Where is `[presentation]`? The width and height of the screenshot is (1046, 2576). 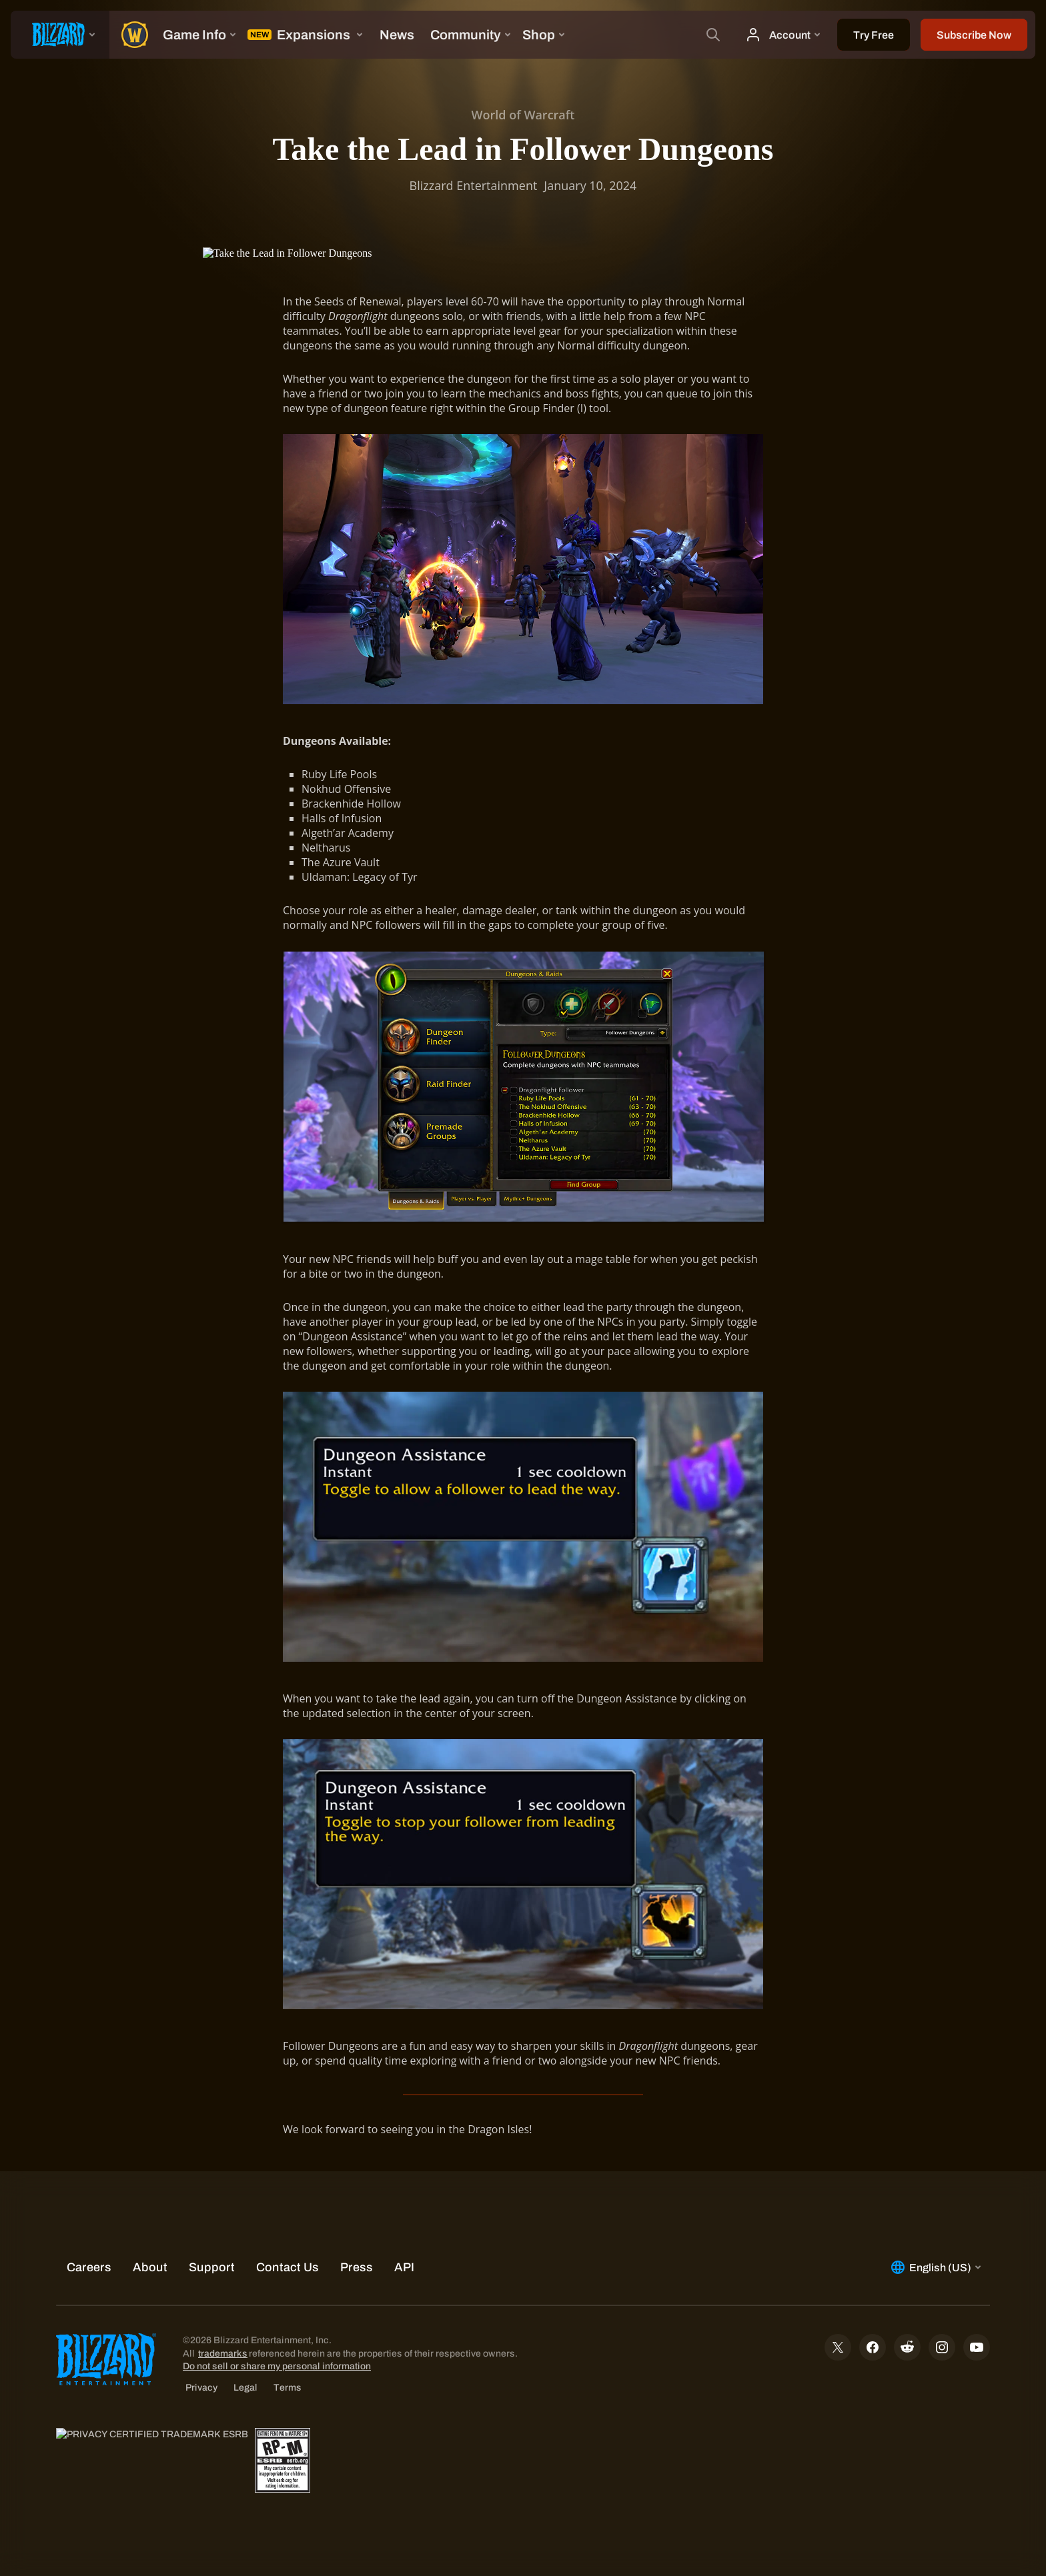
[presentation] is located at coordinates (60, 35).